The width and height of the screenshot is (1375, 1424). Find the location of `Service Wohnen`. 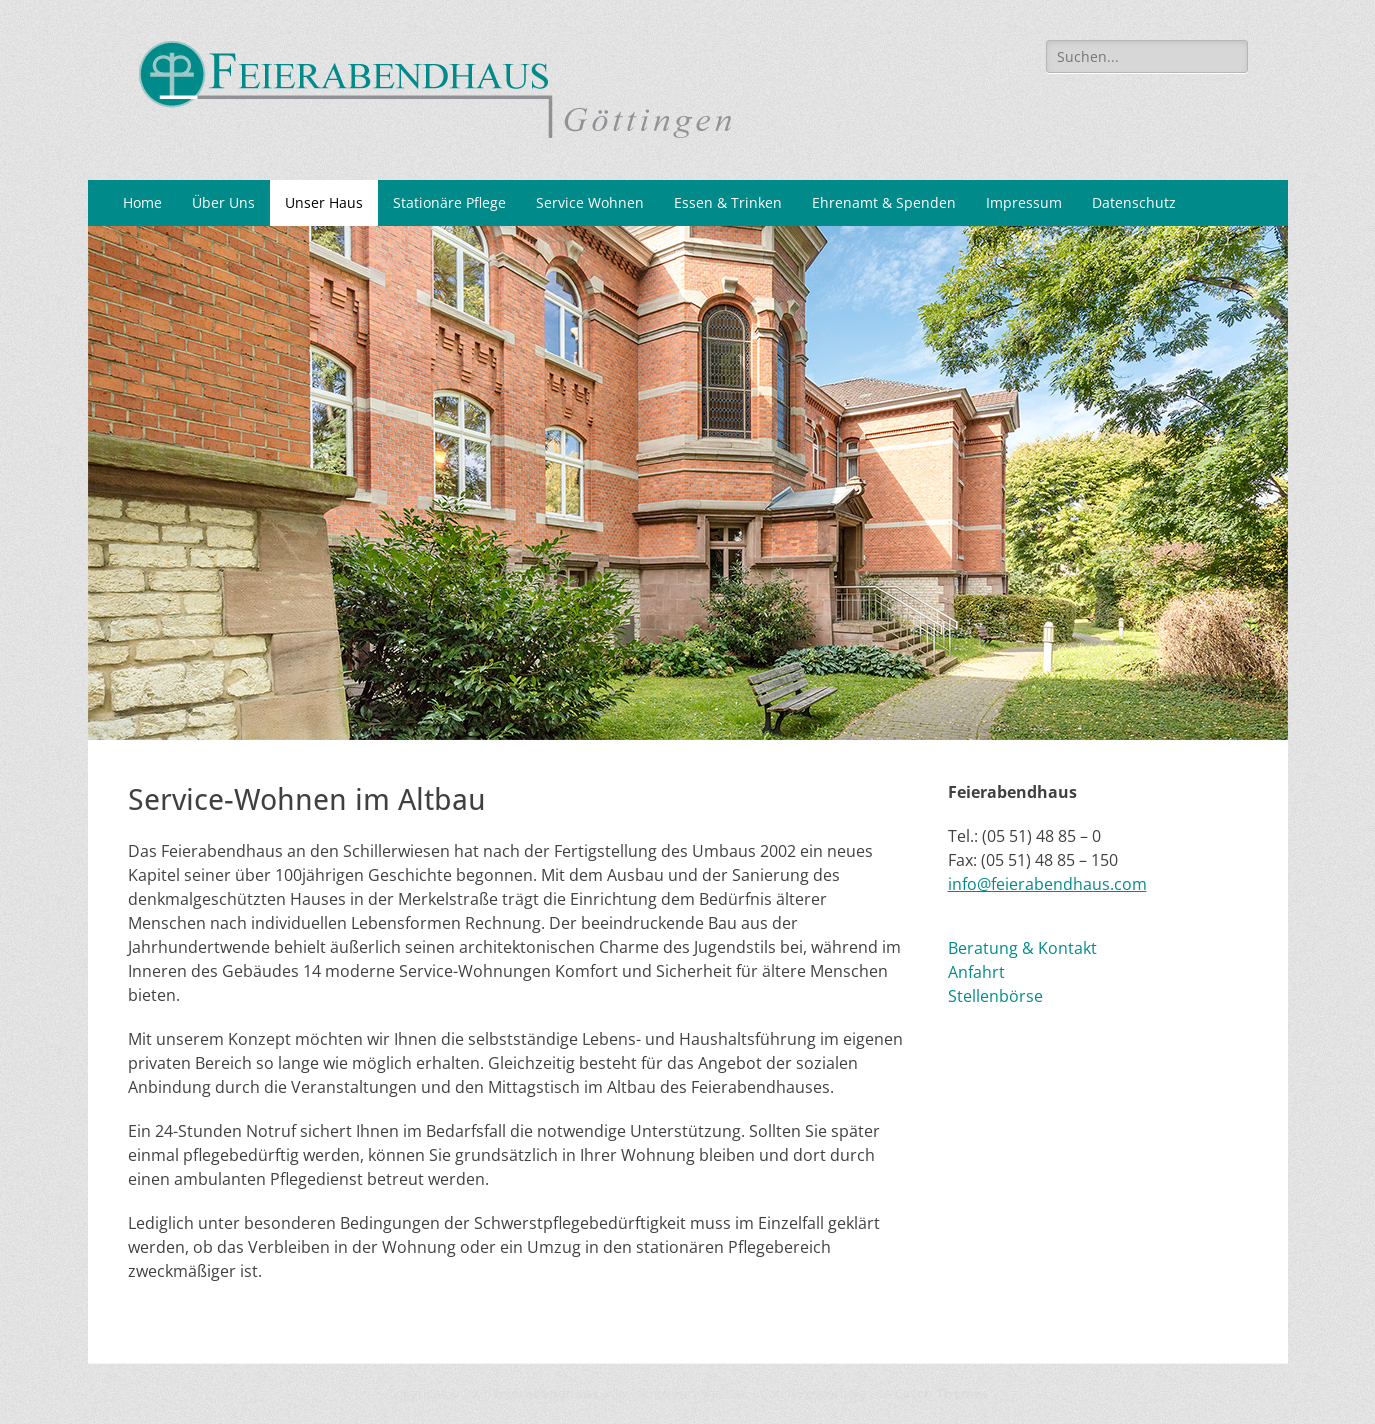

Service Wohnen is located at coordinates (590, 202).